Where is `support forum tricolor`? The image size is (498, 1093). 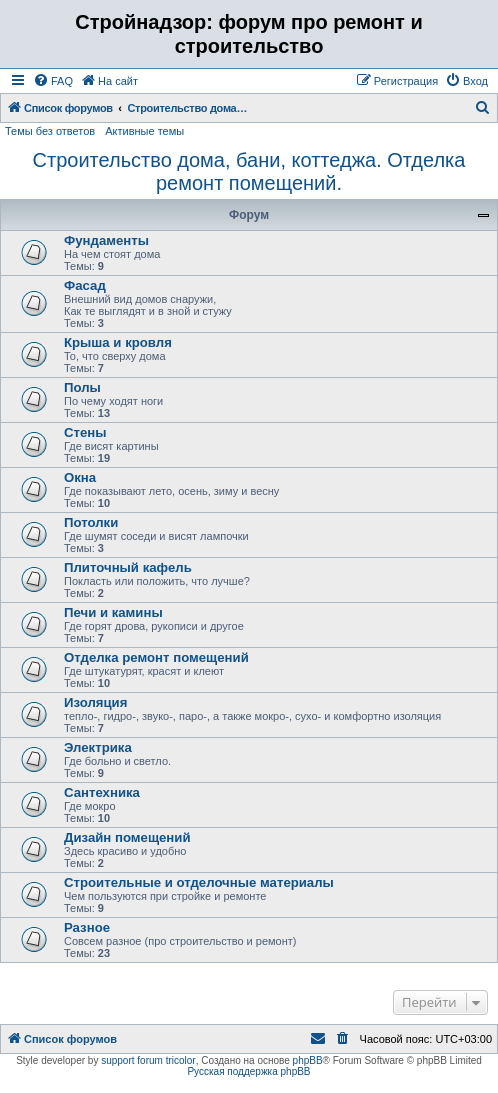
support forum tricolor is located at coordinates (148, 1060).